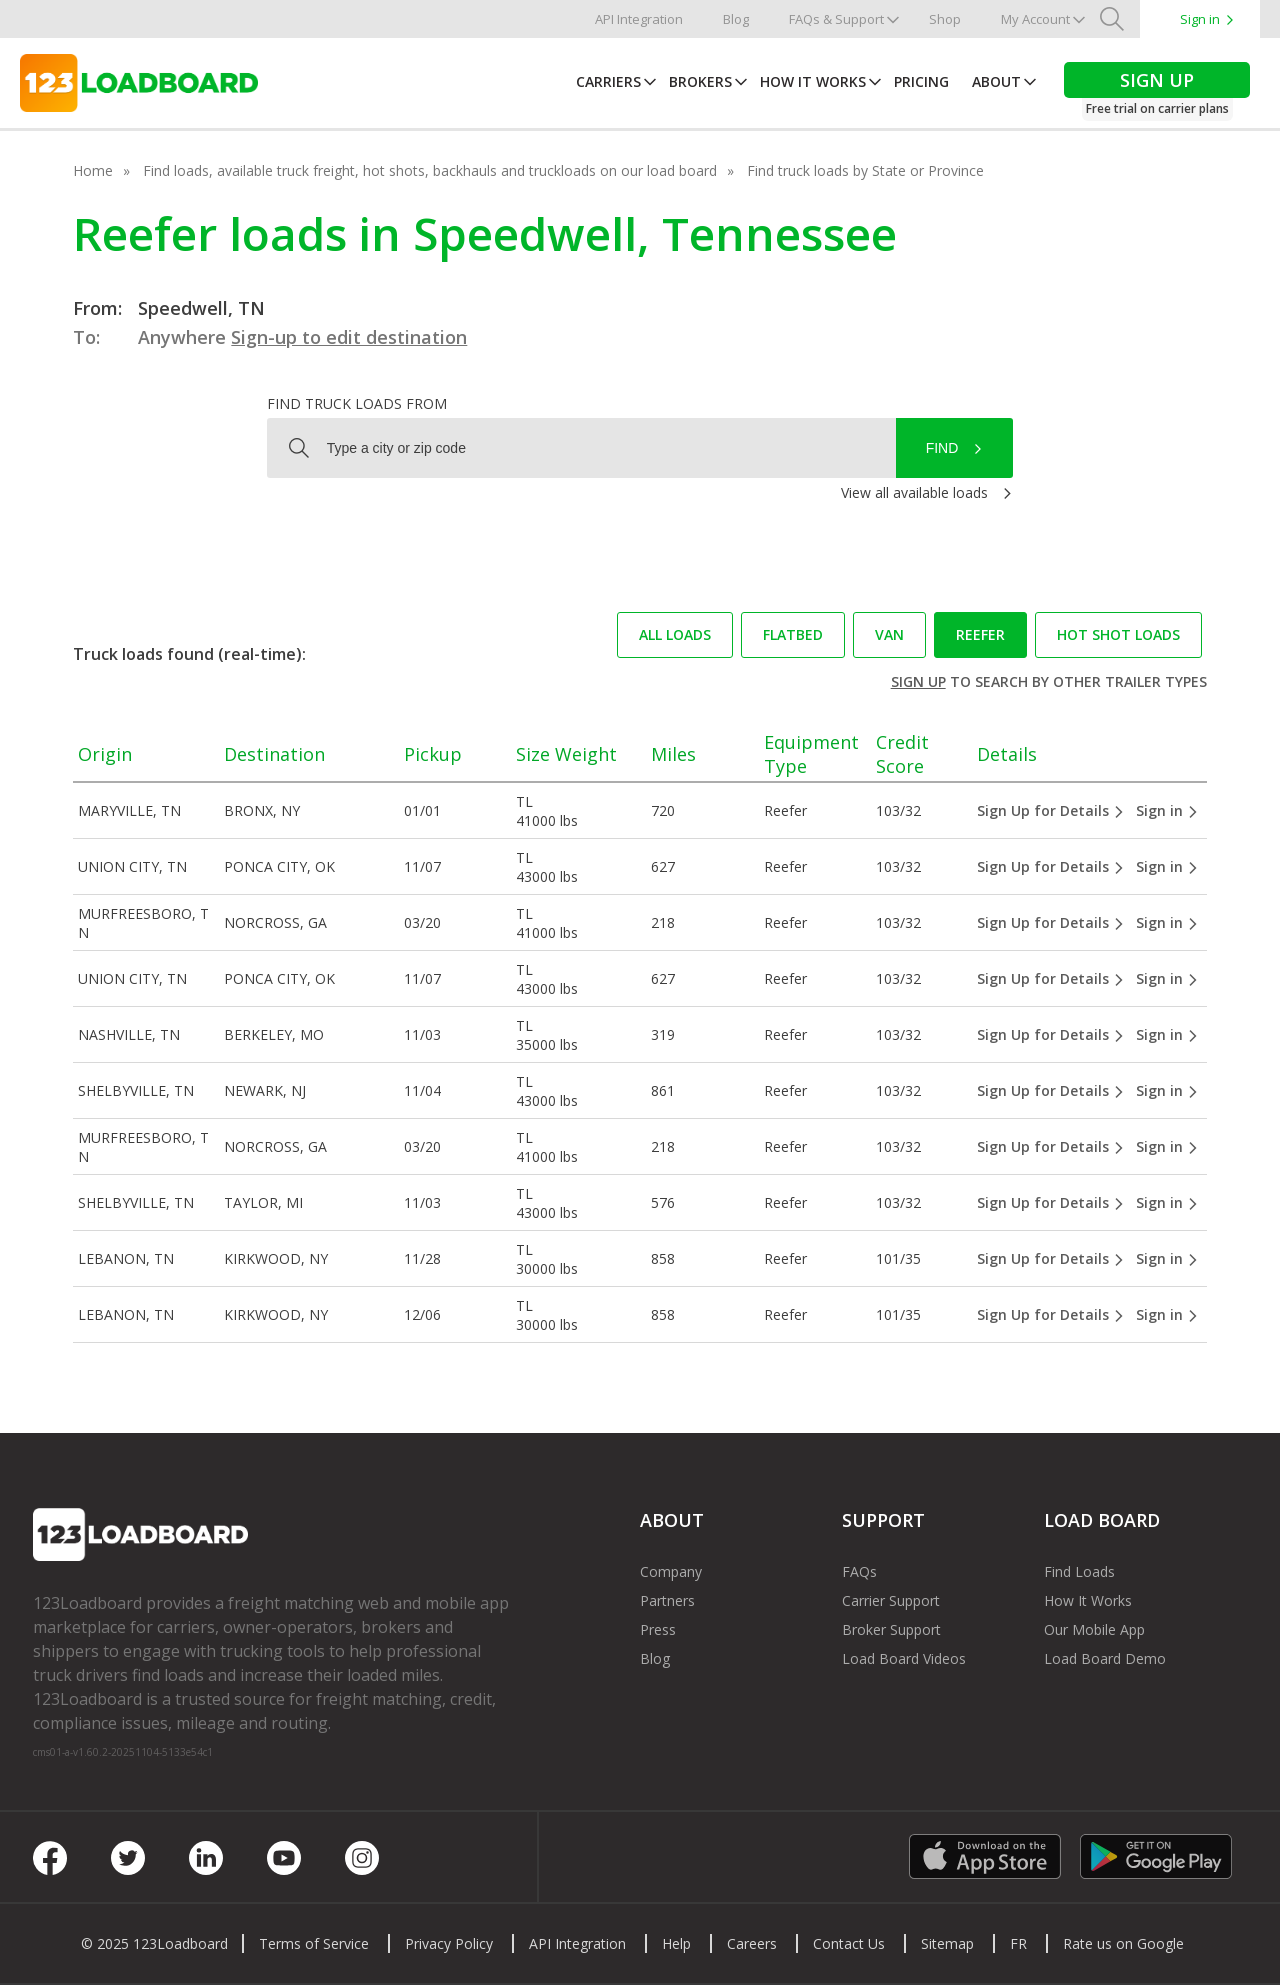 The height and width of the screenshot is (1985, 1280). I want to click on Shop, so click(945, 19).